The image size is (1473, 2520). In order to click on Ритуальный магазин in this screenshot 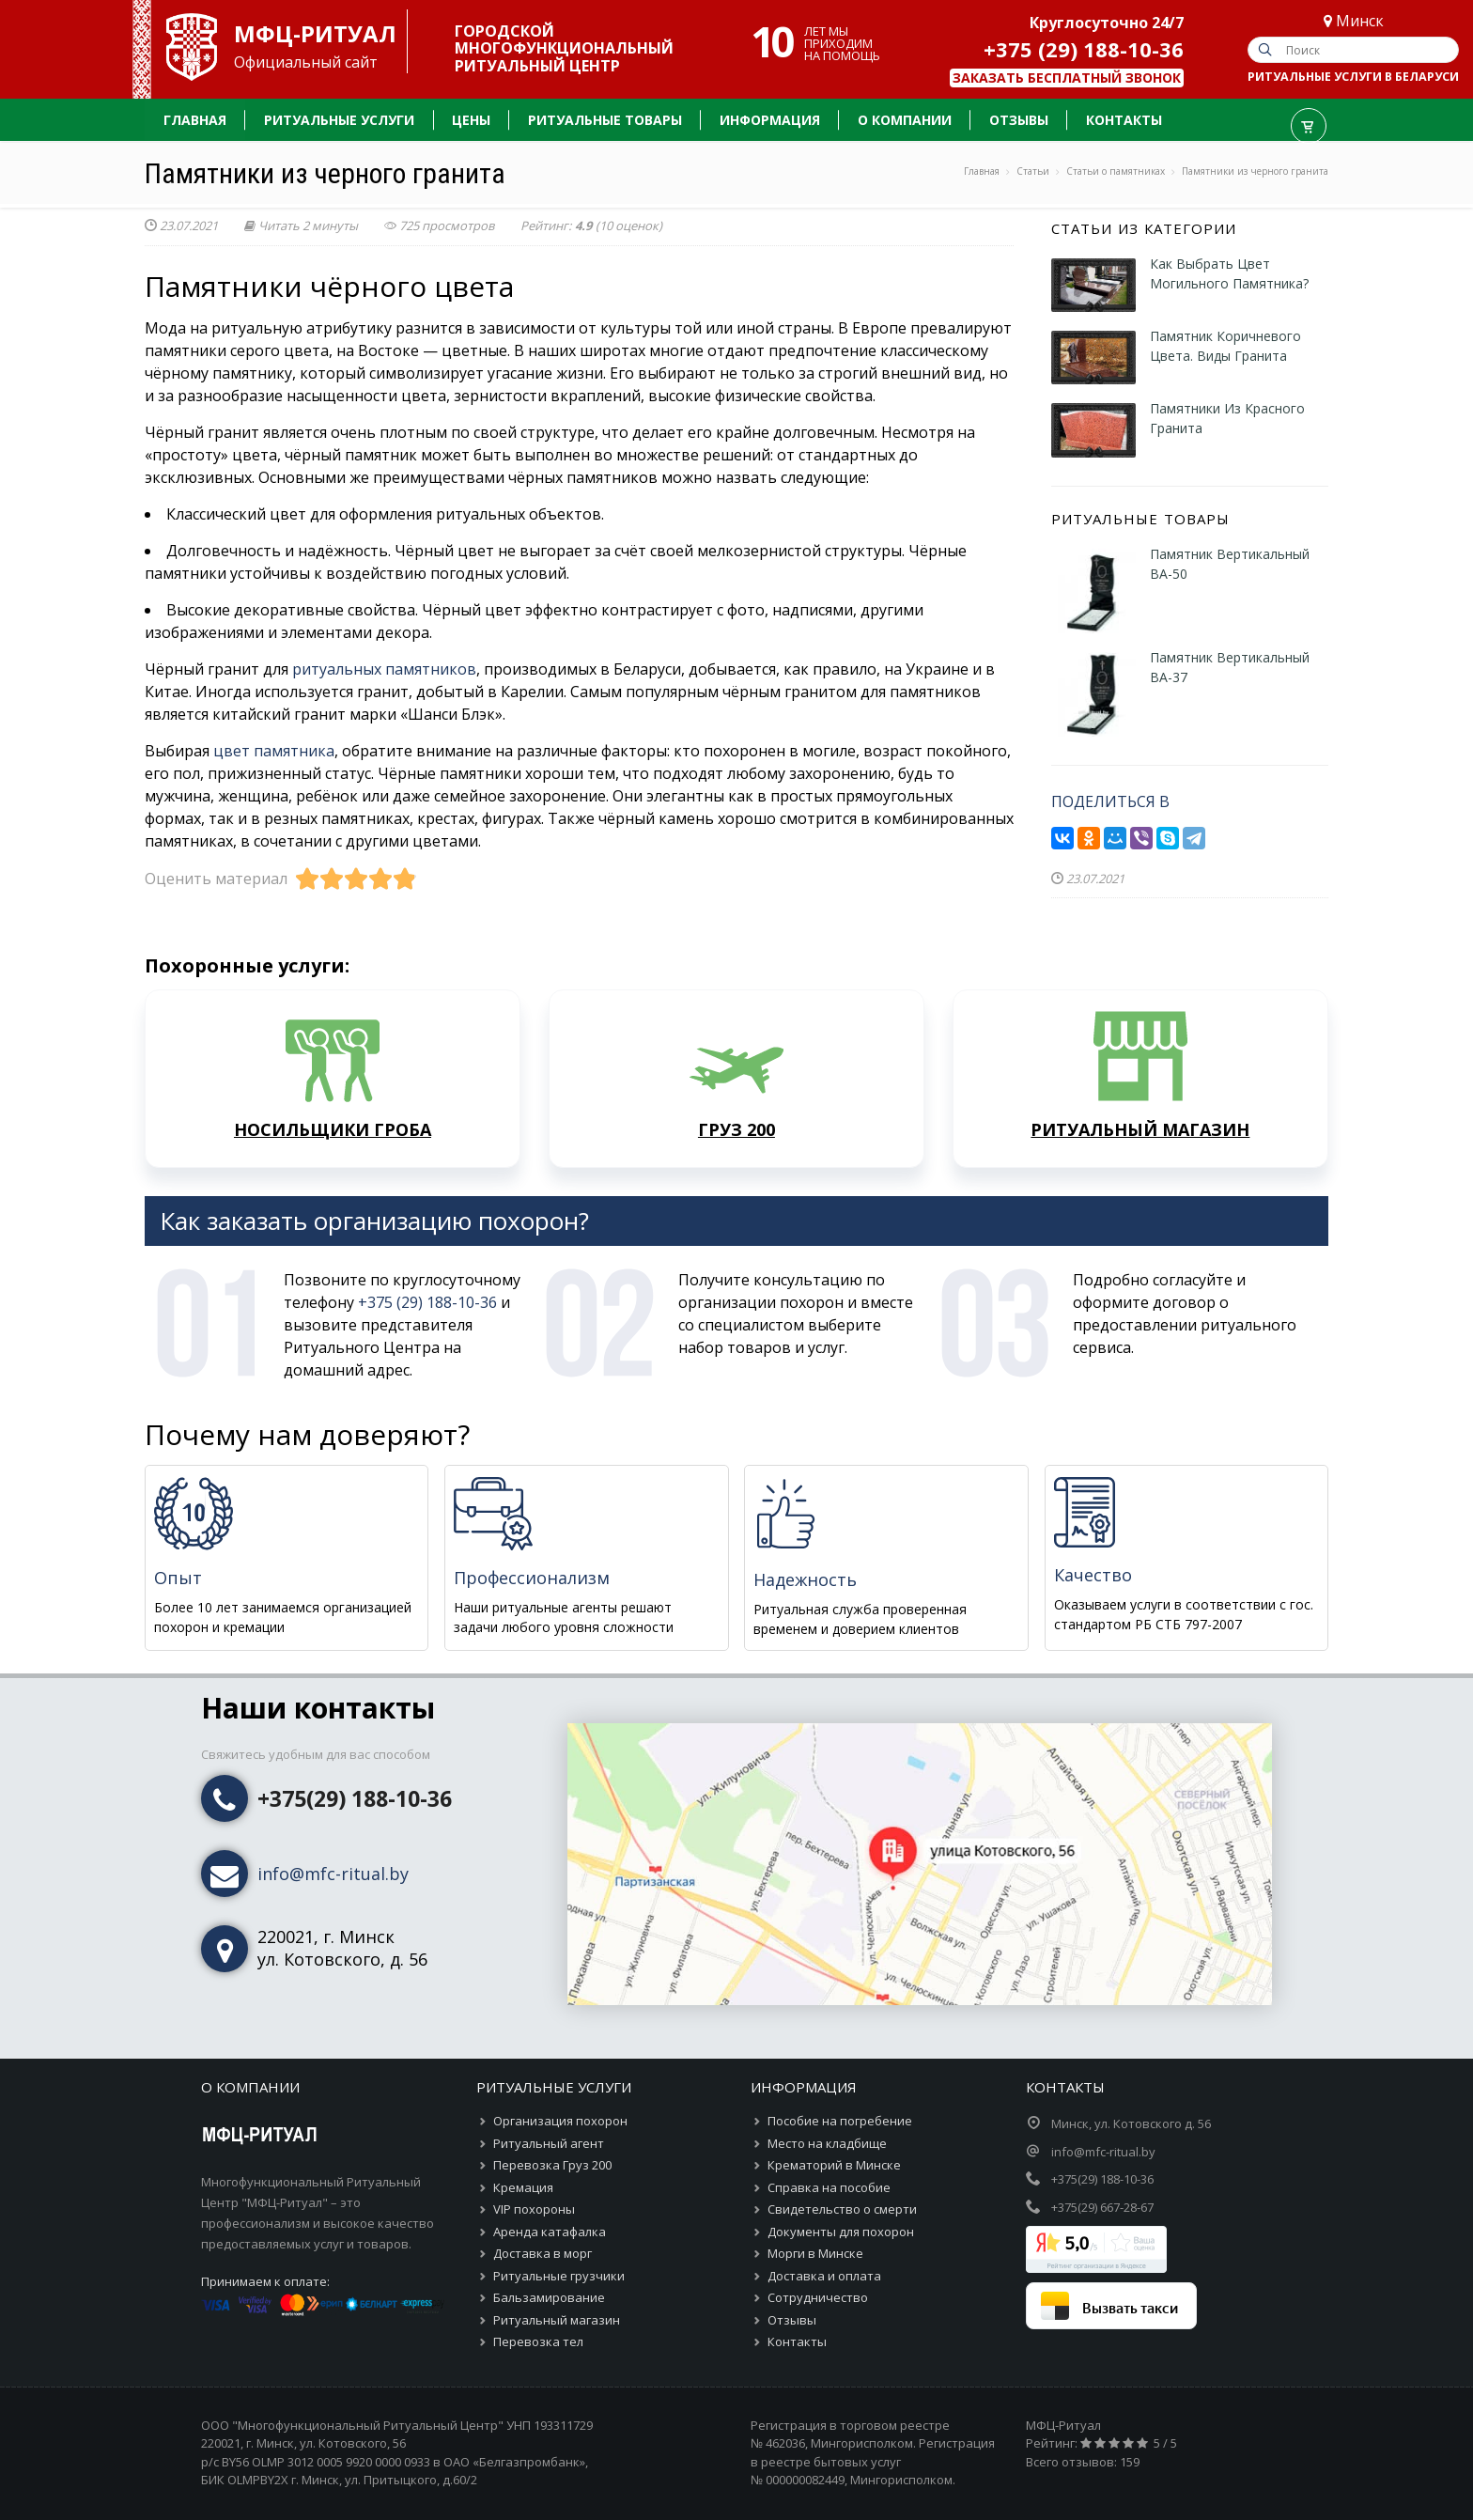, I will do `click(556, 2319)`.